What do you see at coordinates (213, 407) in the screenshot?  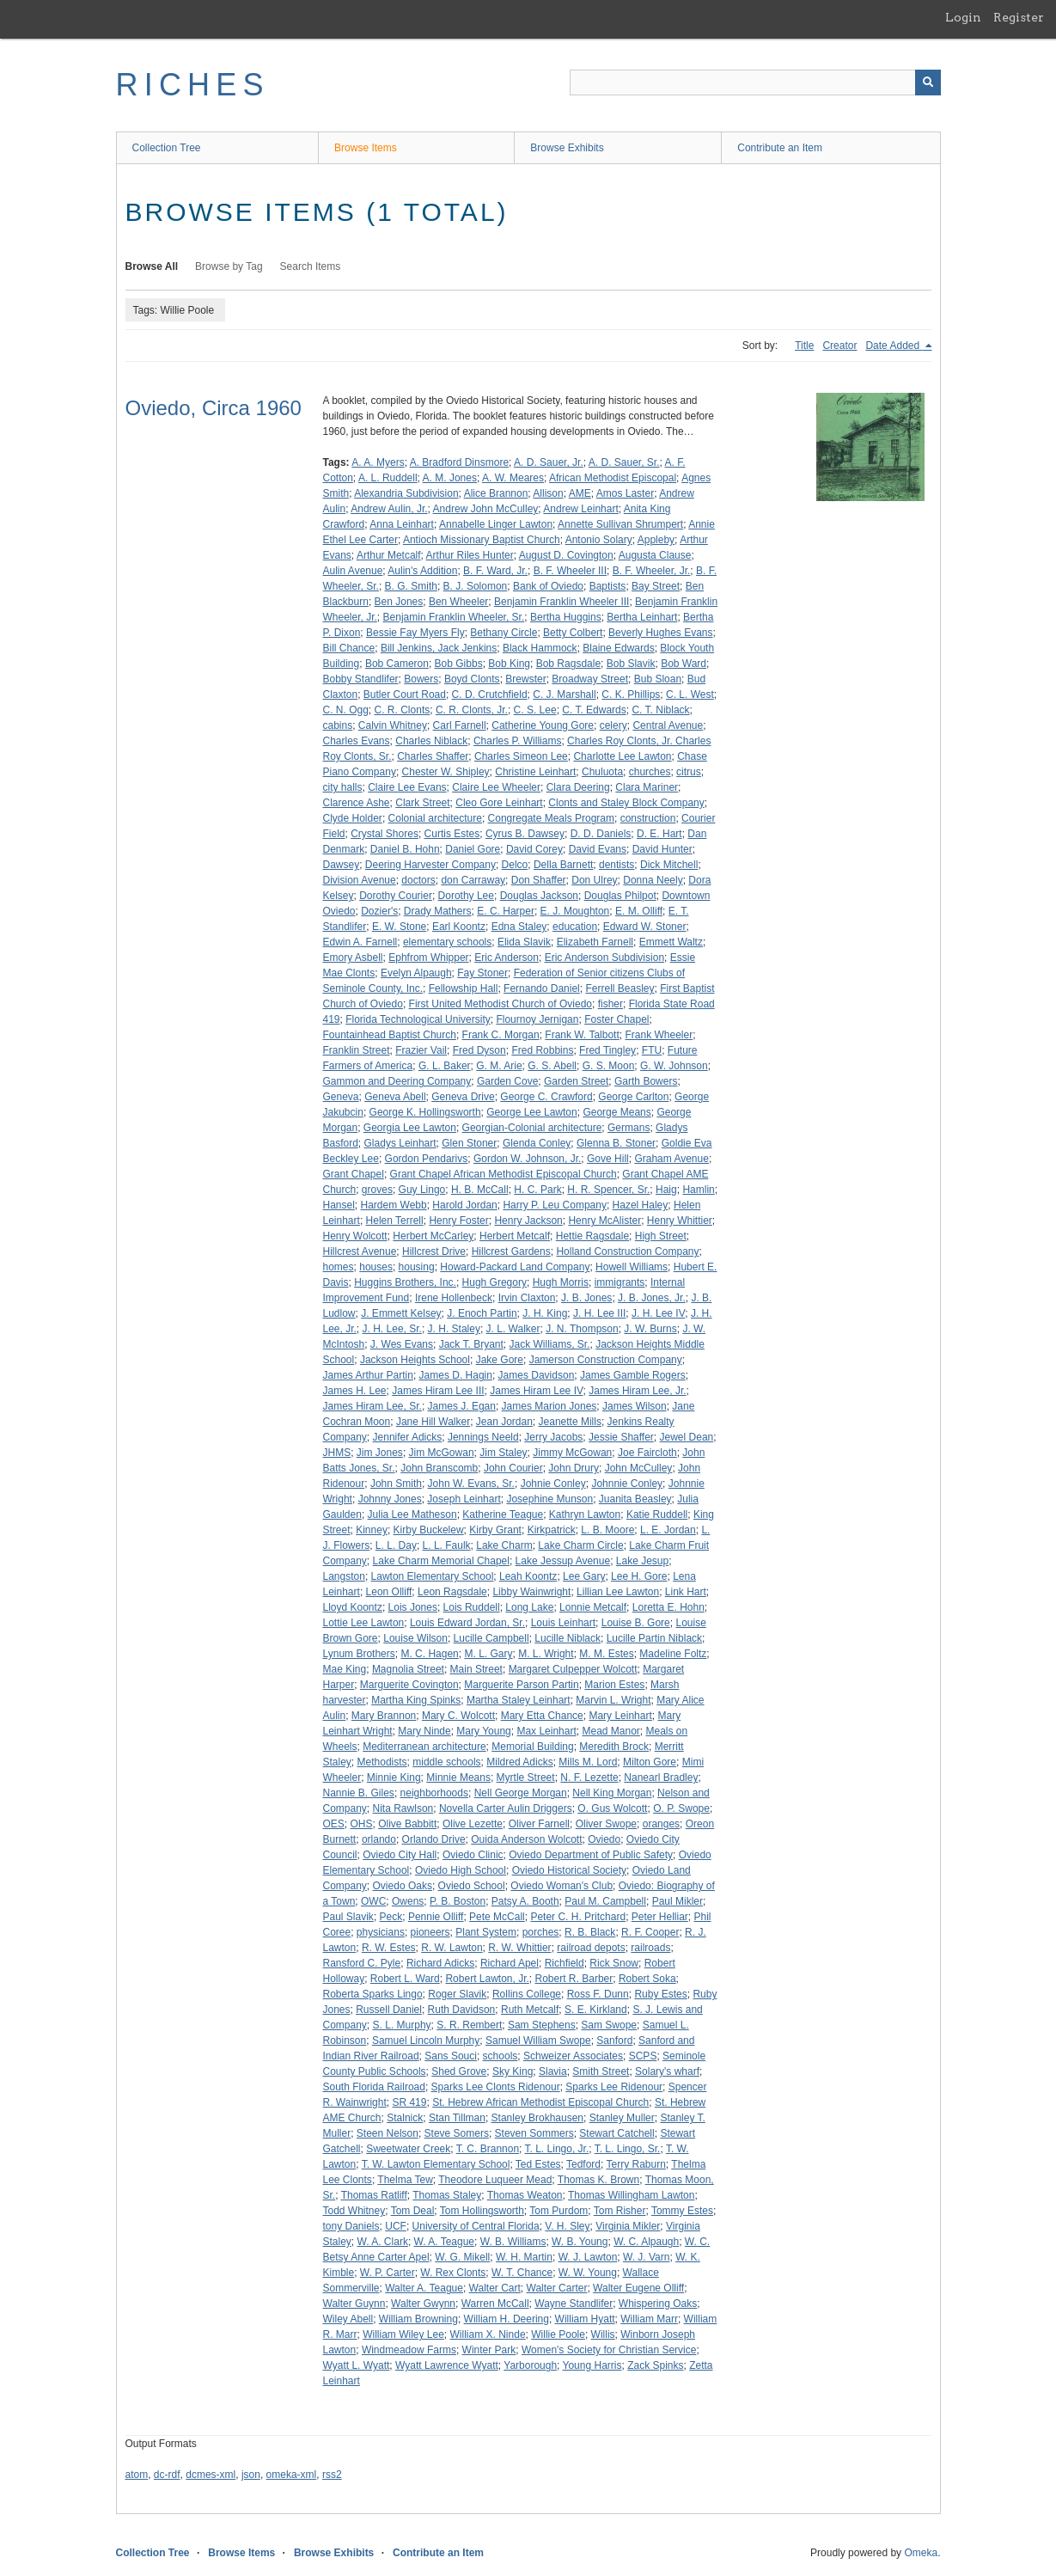 I see `Oviedo, Circa 1960` at bounding box center [213, 407].